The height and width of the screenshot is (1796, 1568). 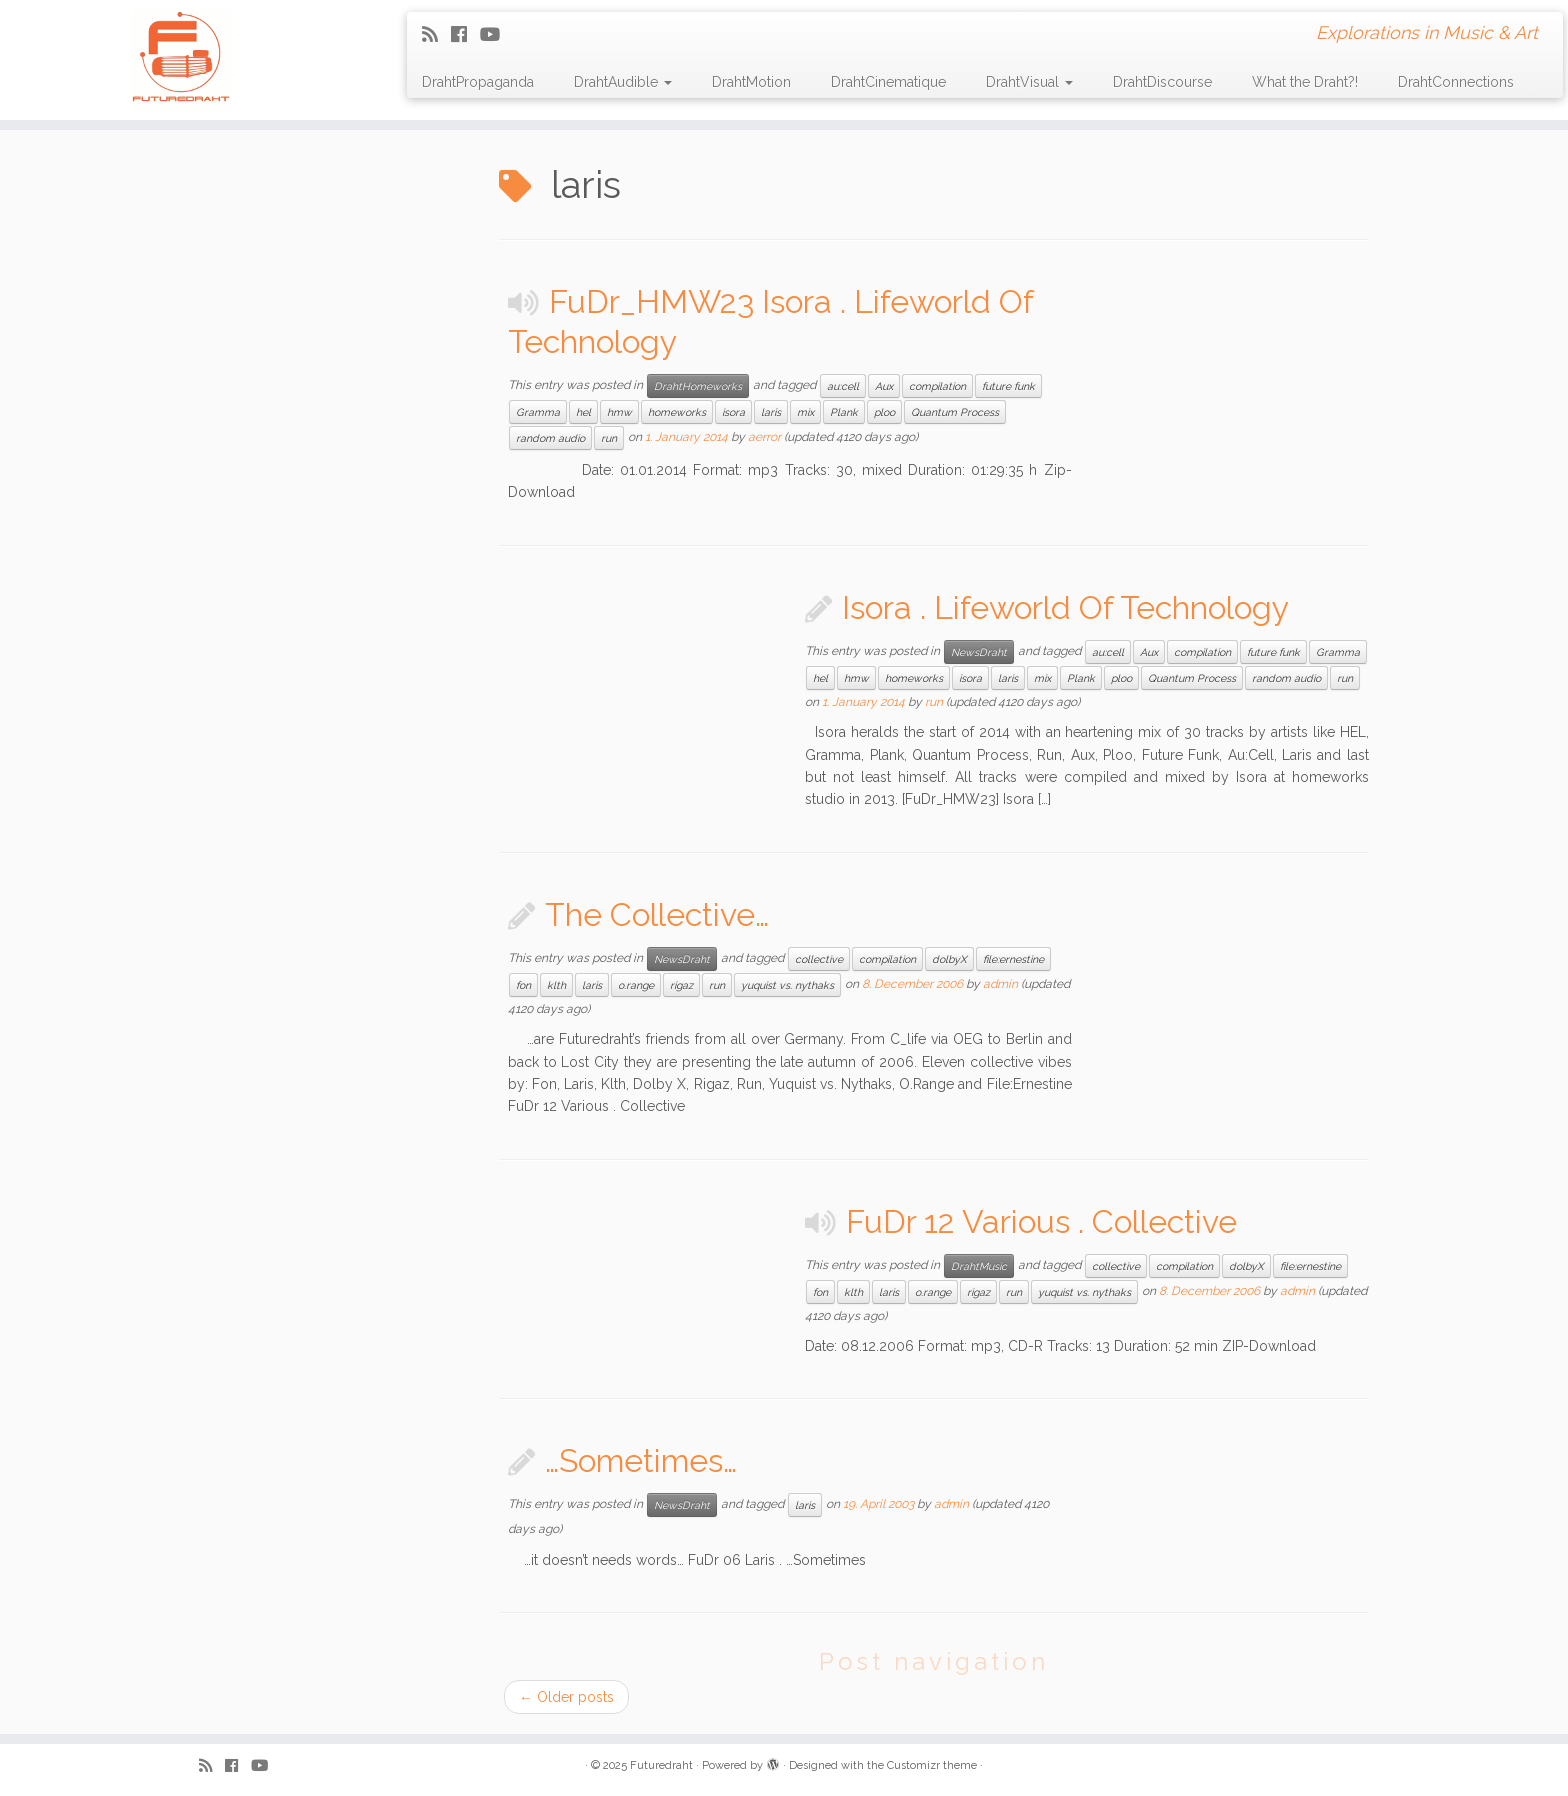 What do you see at coordinates (436, 34) in the screenshot?
I see `[Subscribe to my rss feed]` at bounding box center [436, 34].